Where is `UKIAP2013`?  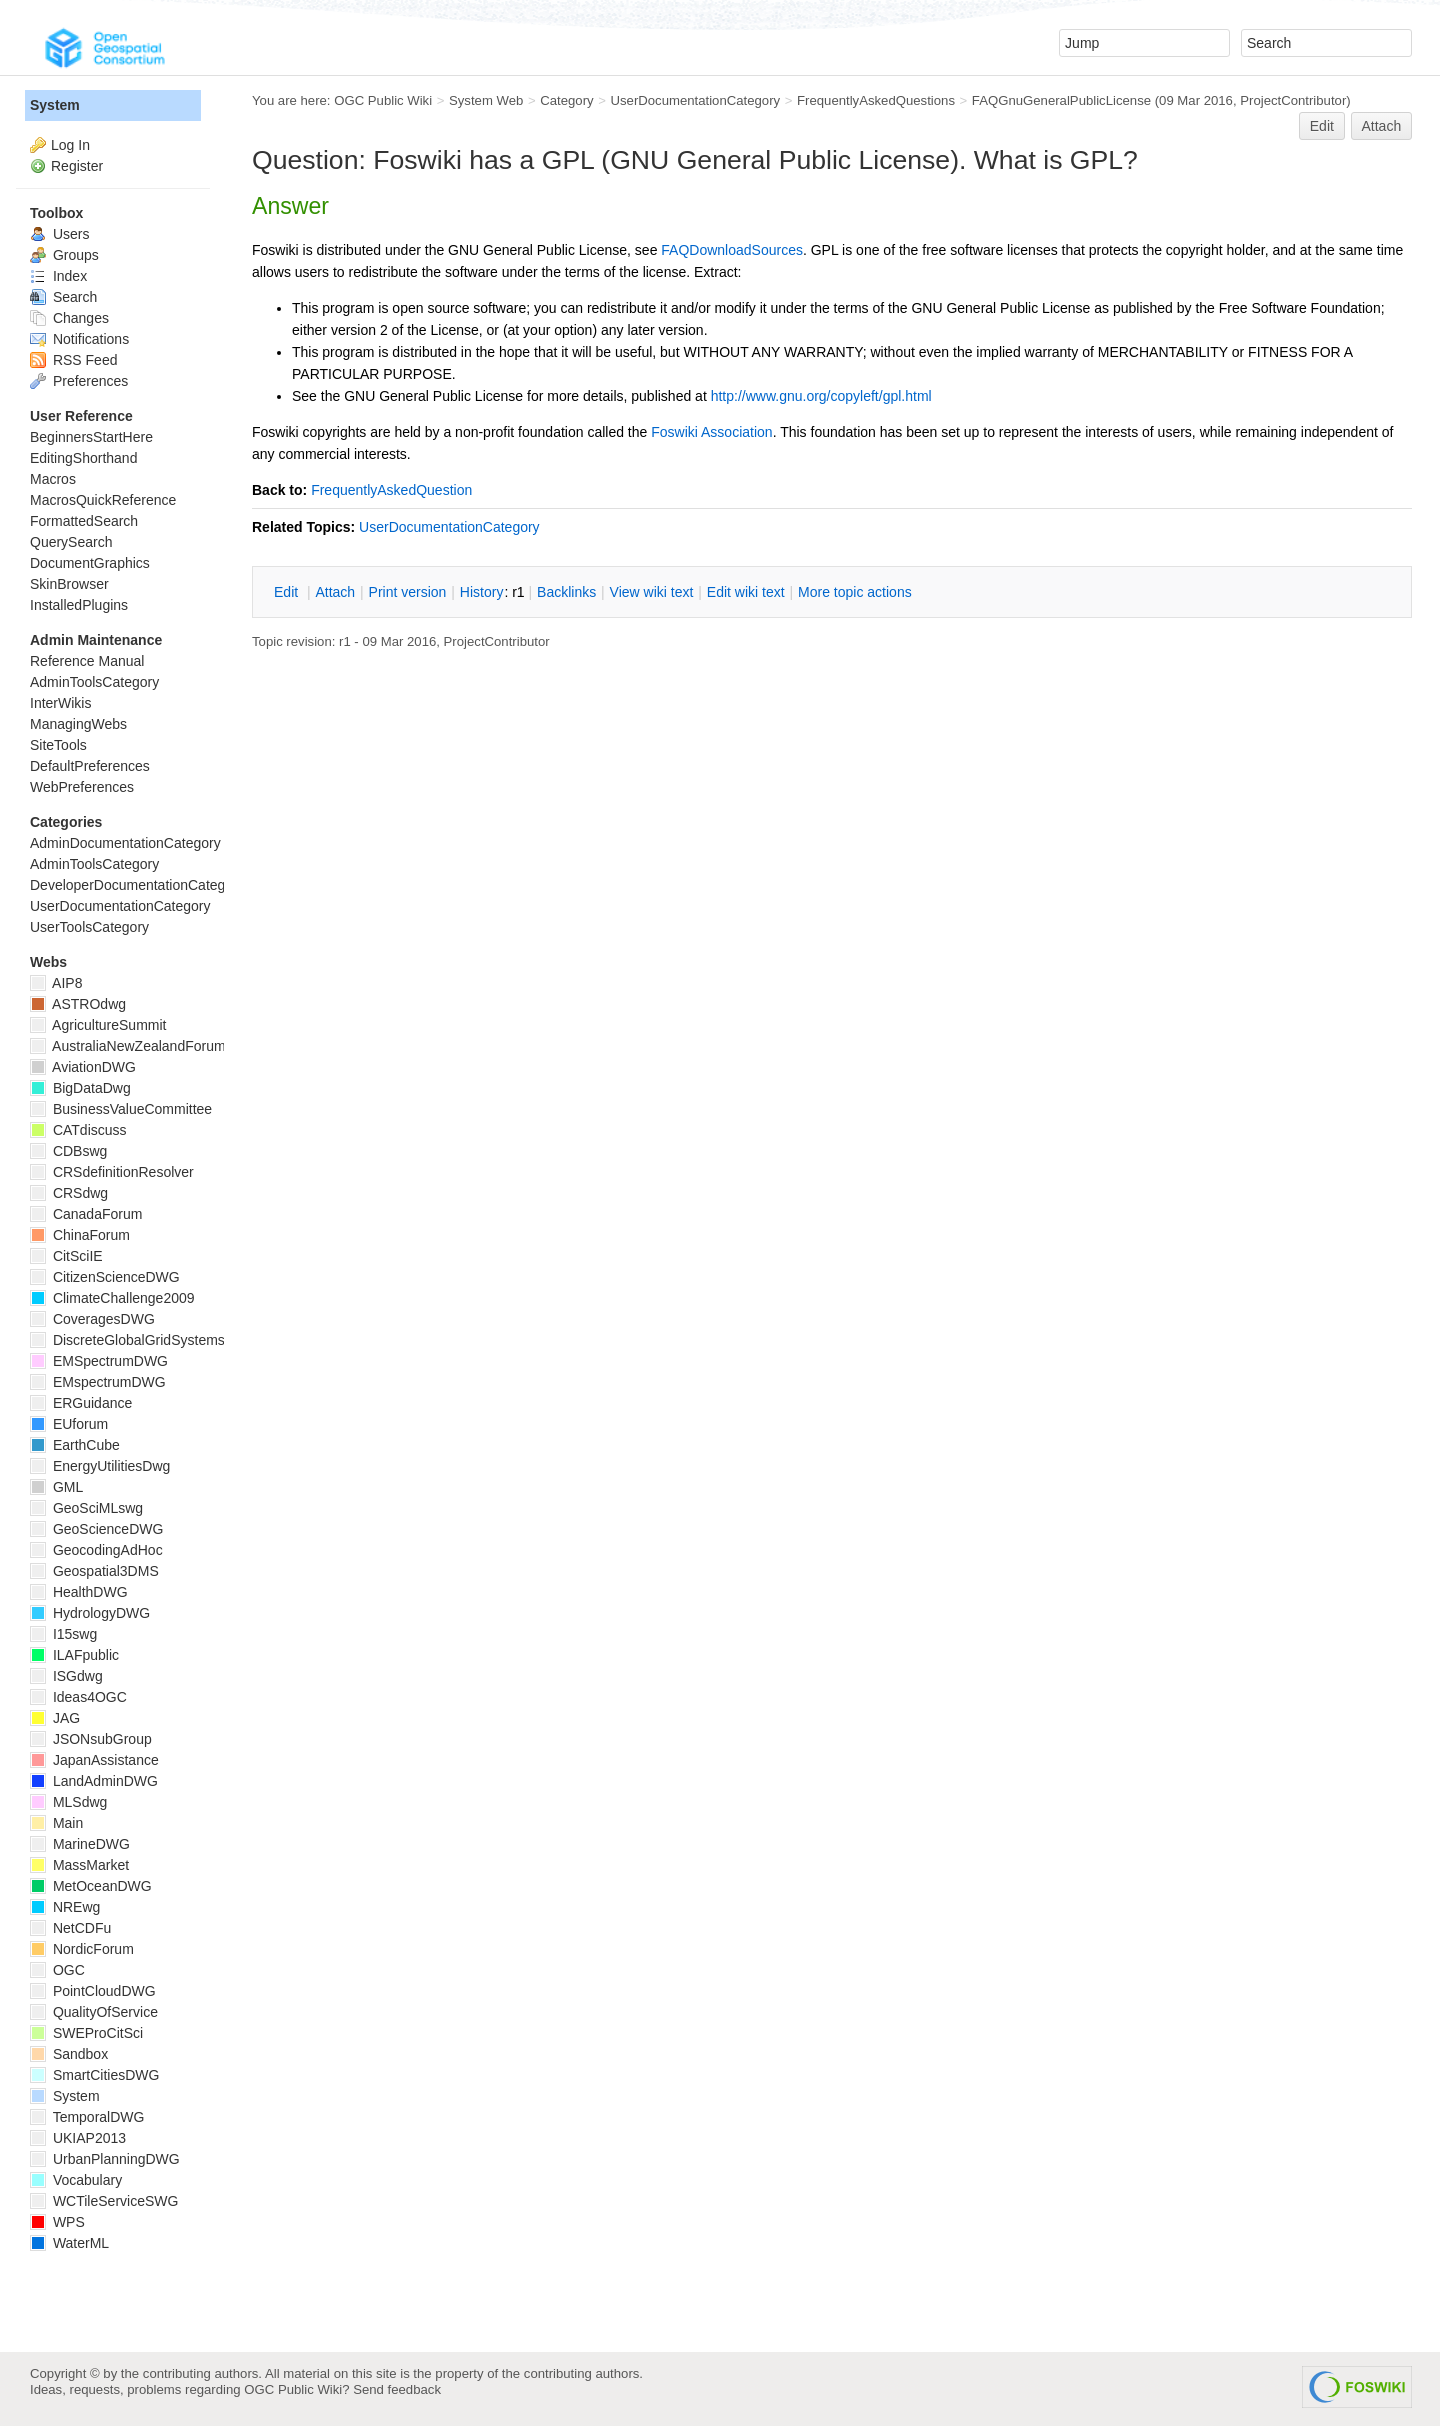
UKIAP2013 is located at coordinates (78, 2138).